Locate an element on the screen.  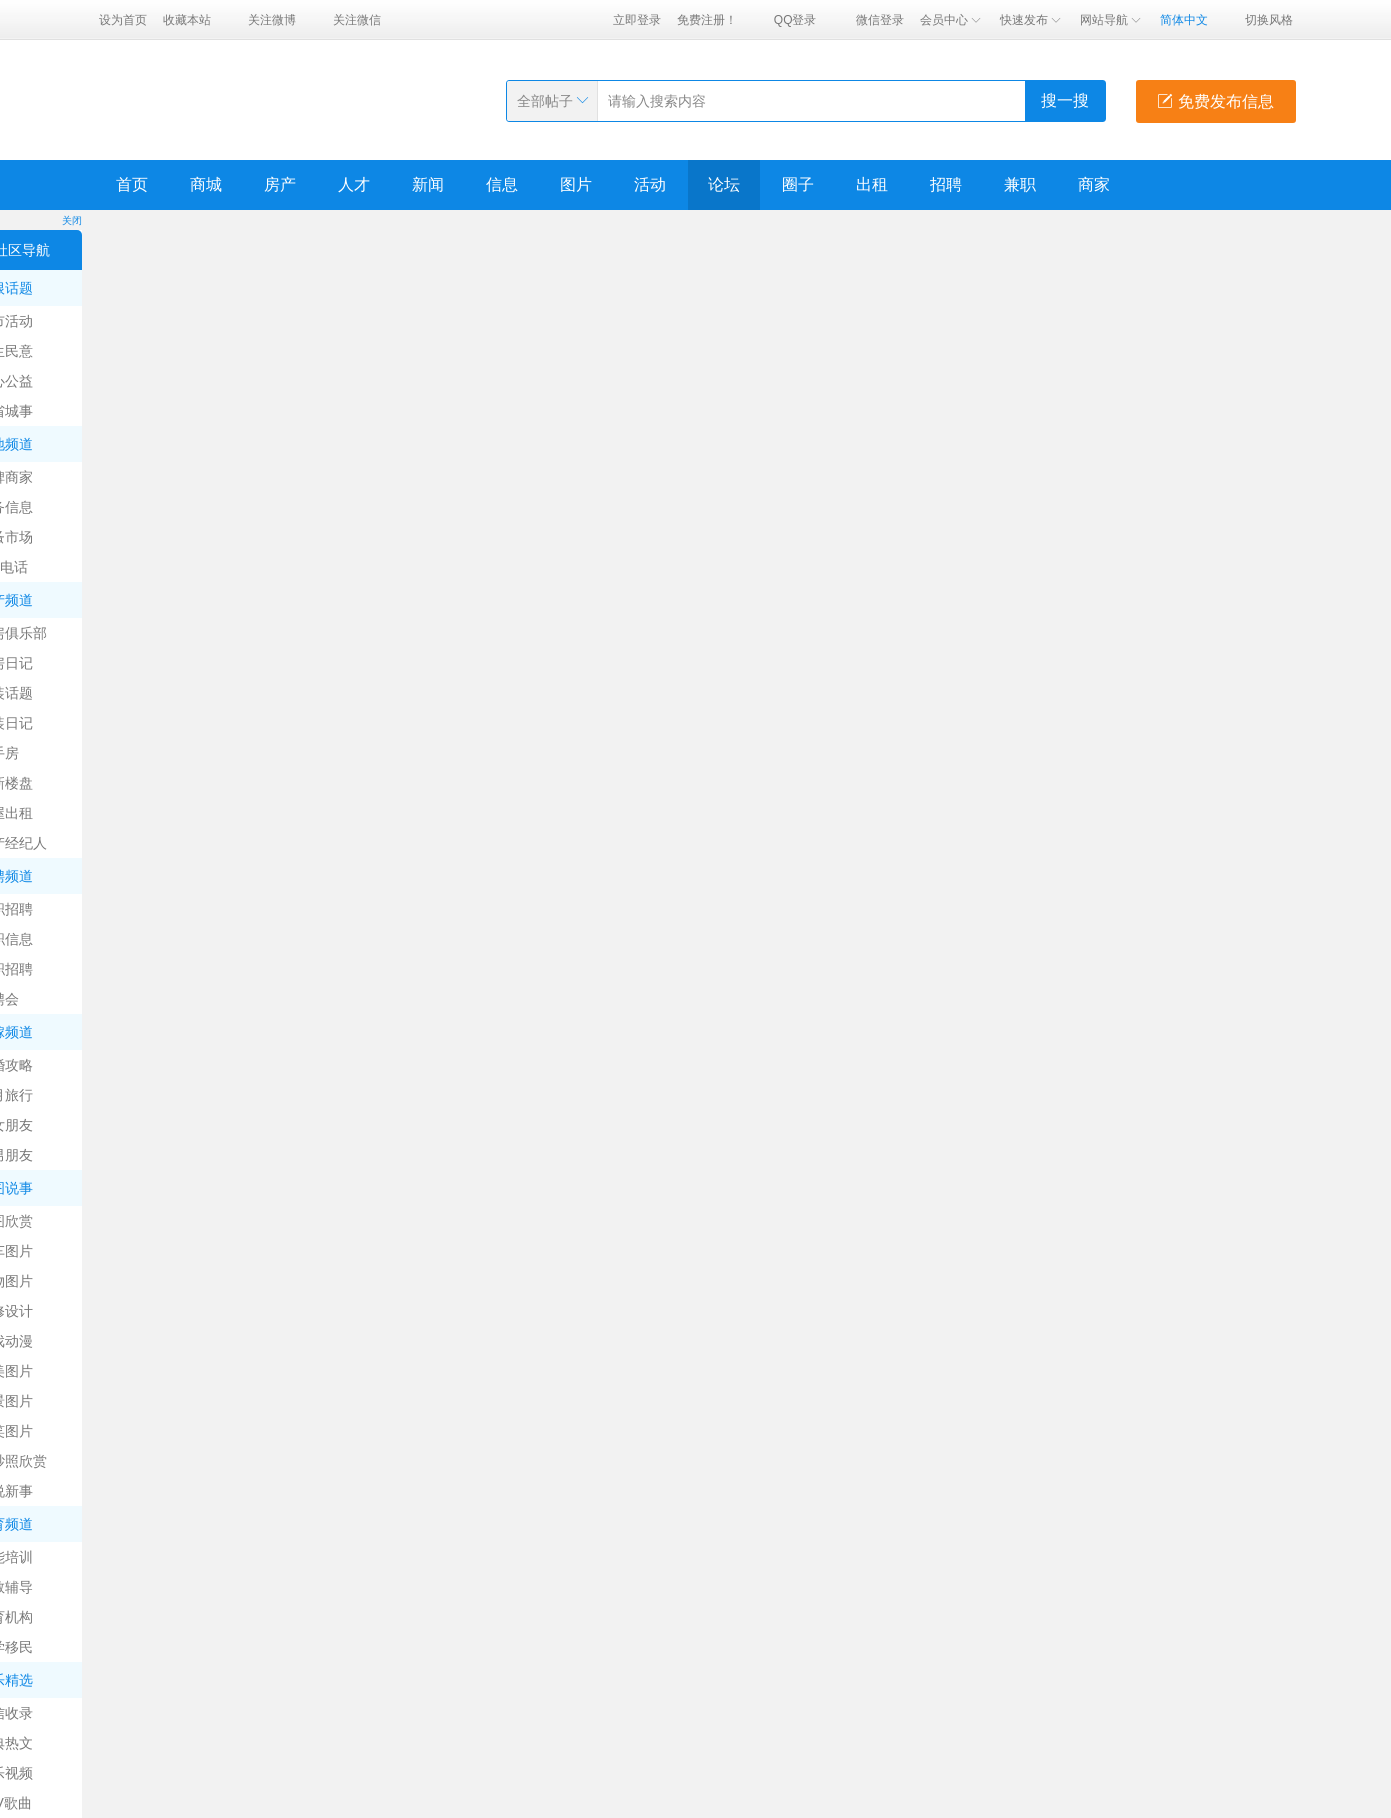
立即登录 is located at coordinates (637, 20).